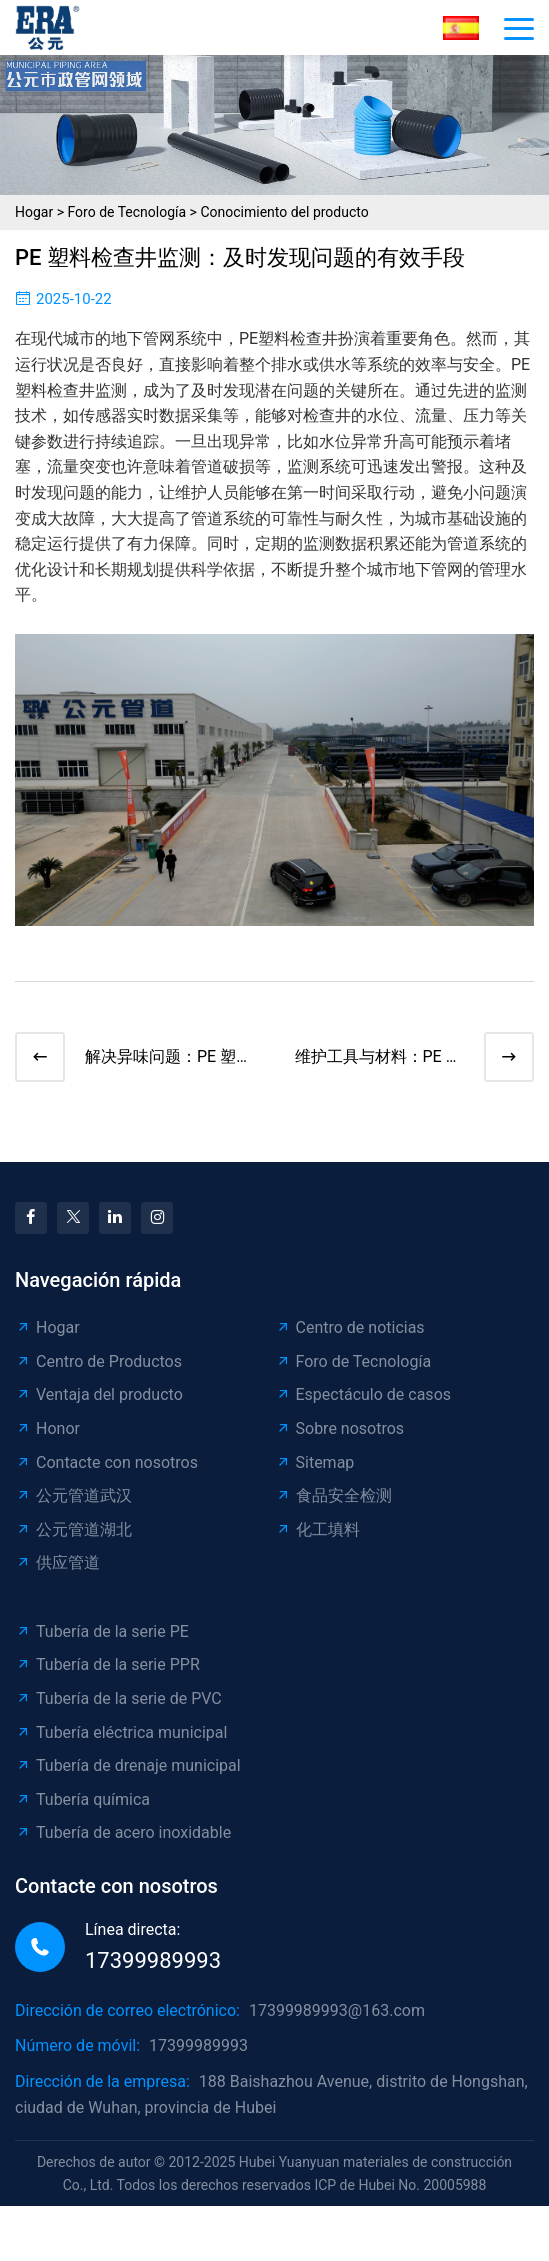  I want to click on Sobre nosotros, so click(340, 1428).